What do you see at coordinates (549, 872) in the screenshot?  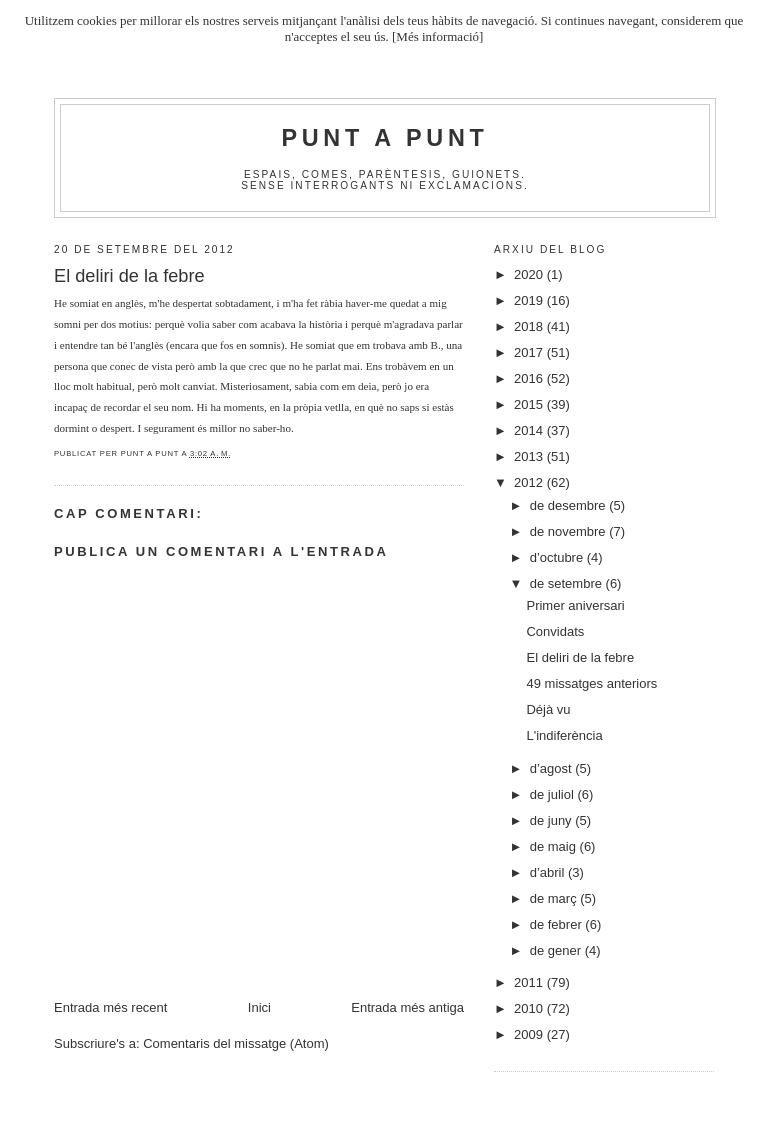 I see `d’abril` at bounding box center [549, 872].